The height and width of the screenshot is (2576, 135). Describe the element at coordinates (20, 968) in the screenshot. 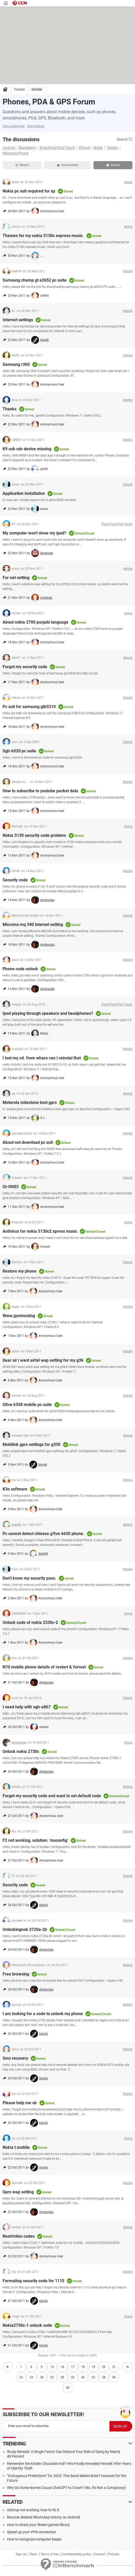

I see `Phone code unlock` at that location.